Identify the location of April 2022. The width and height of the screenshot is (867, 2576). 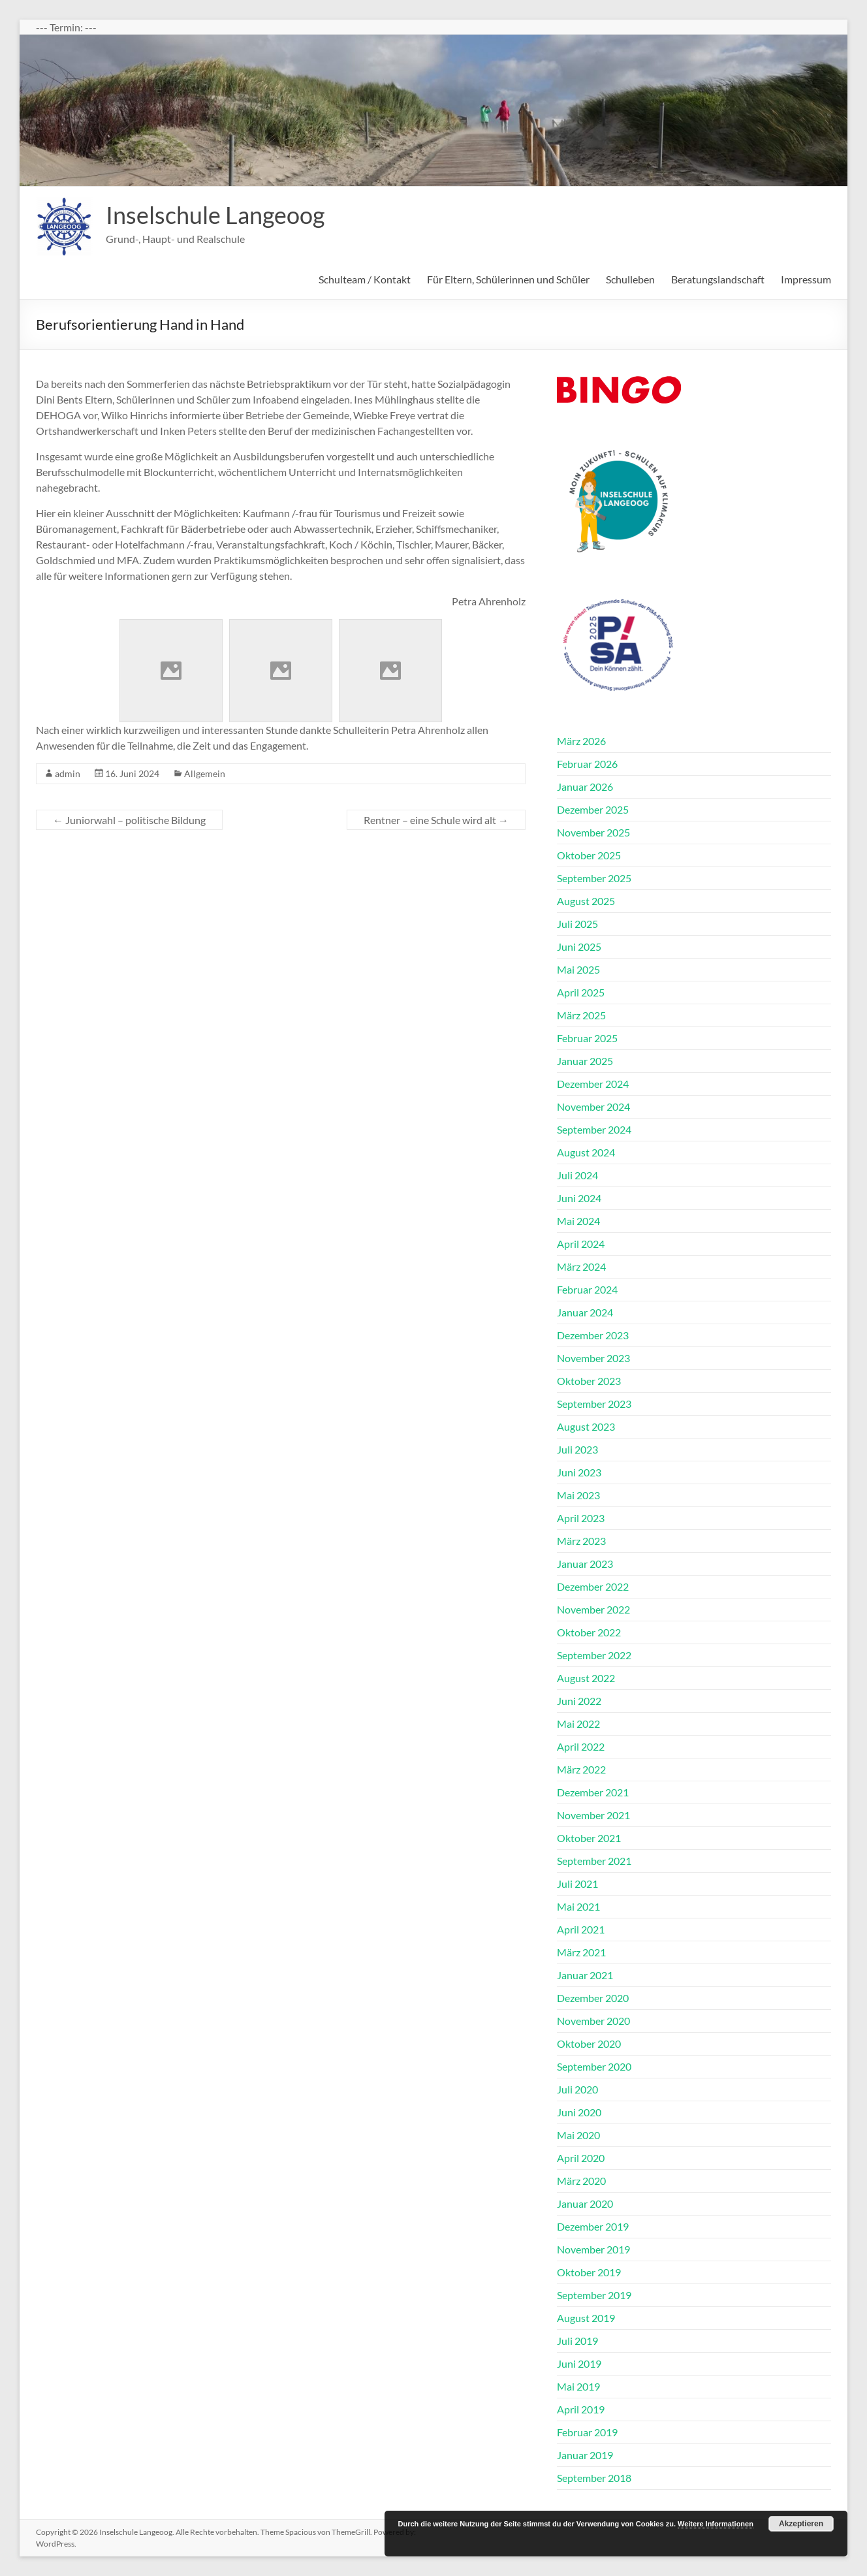
(581, 1746).